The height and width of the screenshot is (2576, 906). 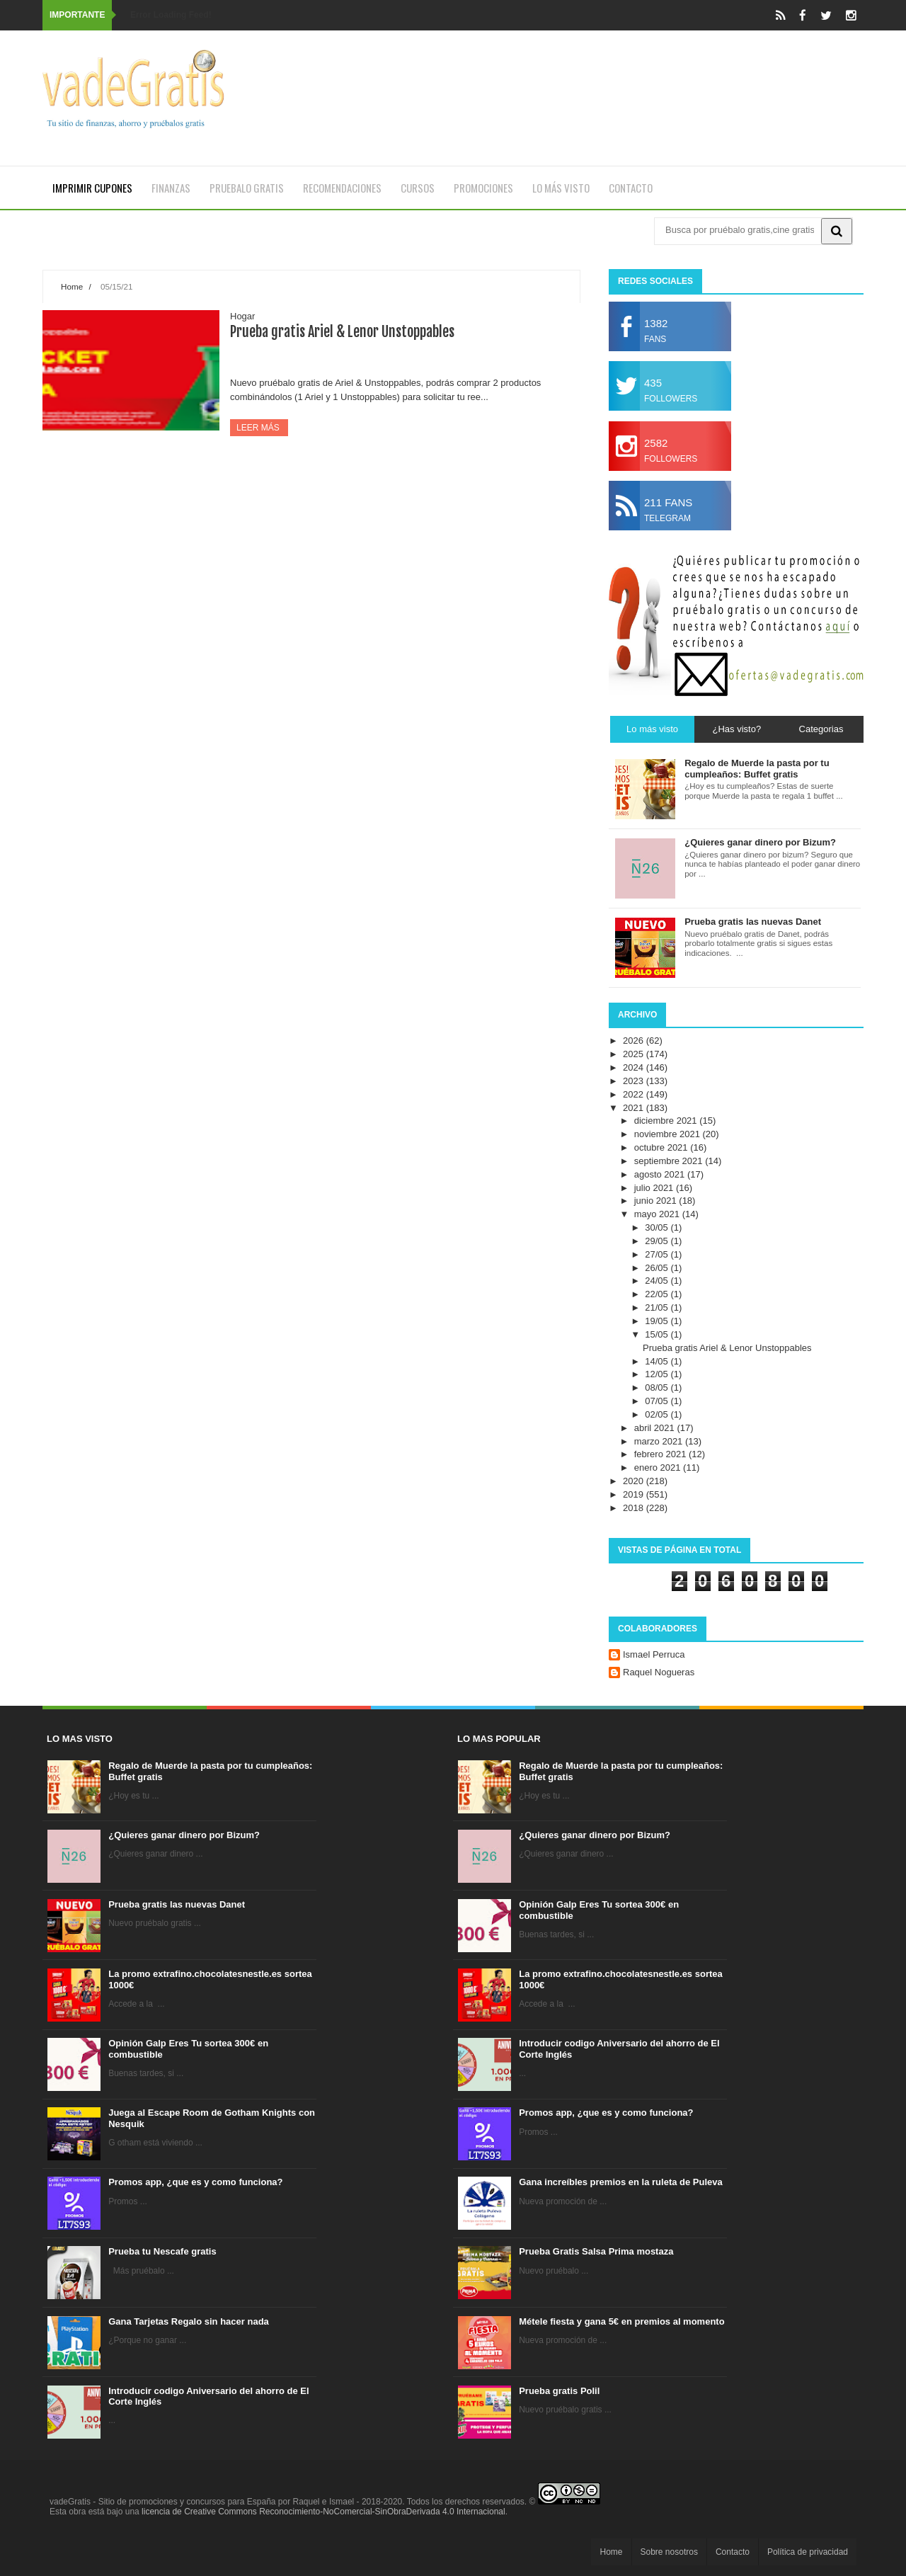 What do you see at coordinates (657, 1280) in the screenshot?
I see `24/05` at bounding box center [657, 1280].